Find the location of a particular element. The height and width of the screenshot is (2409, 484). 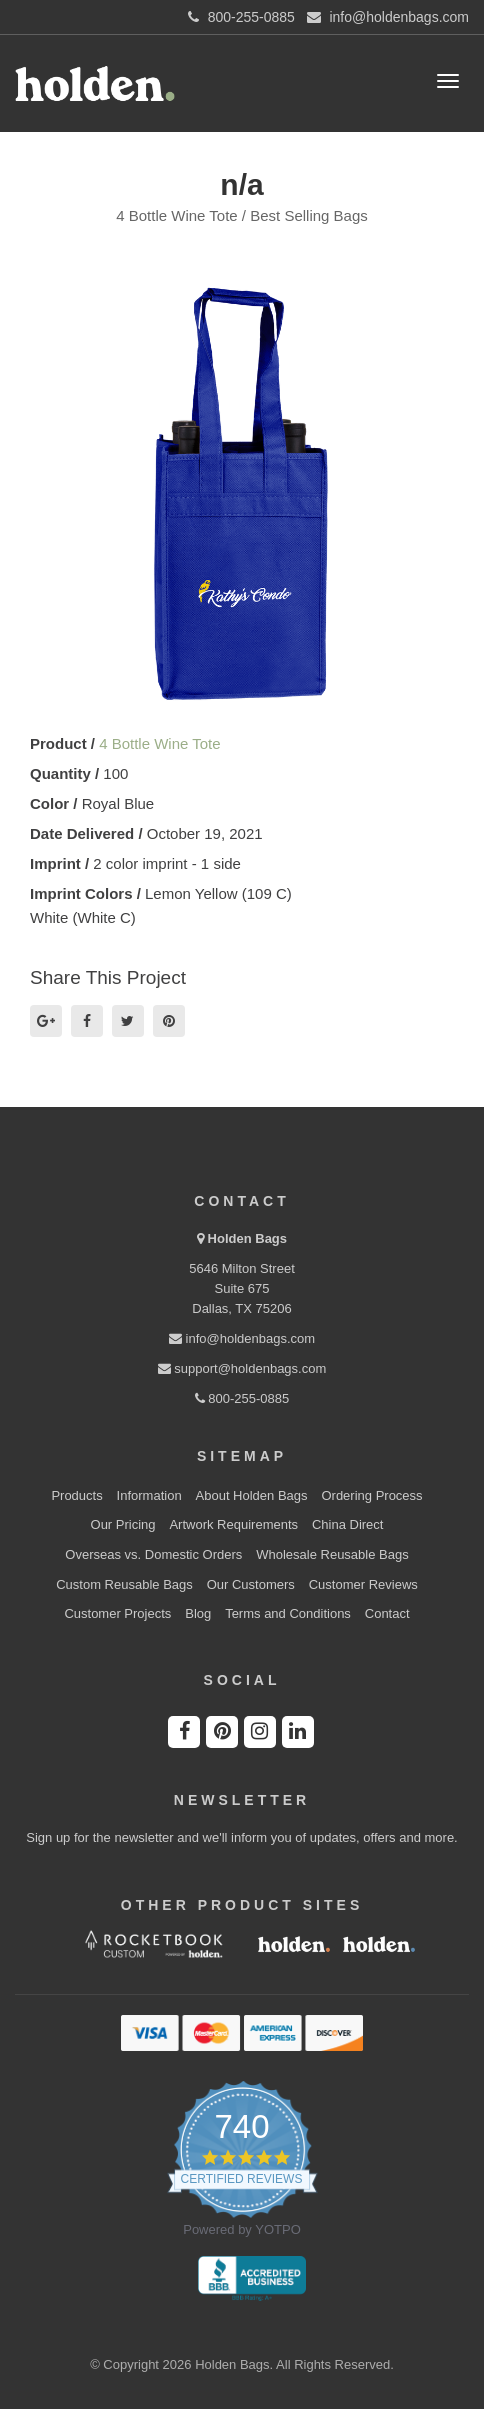

info@holdenbags.com is located at coordinates (242, 1338).